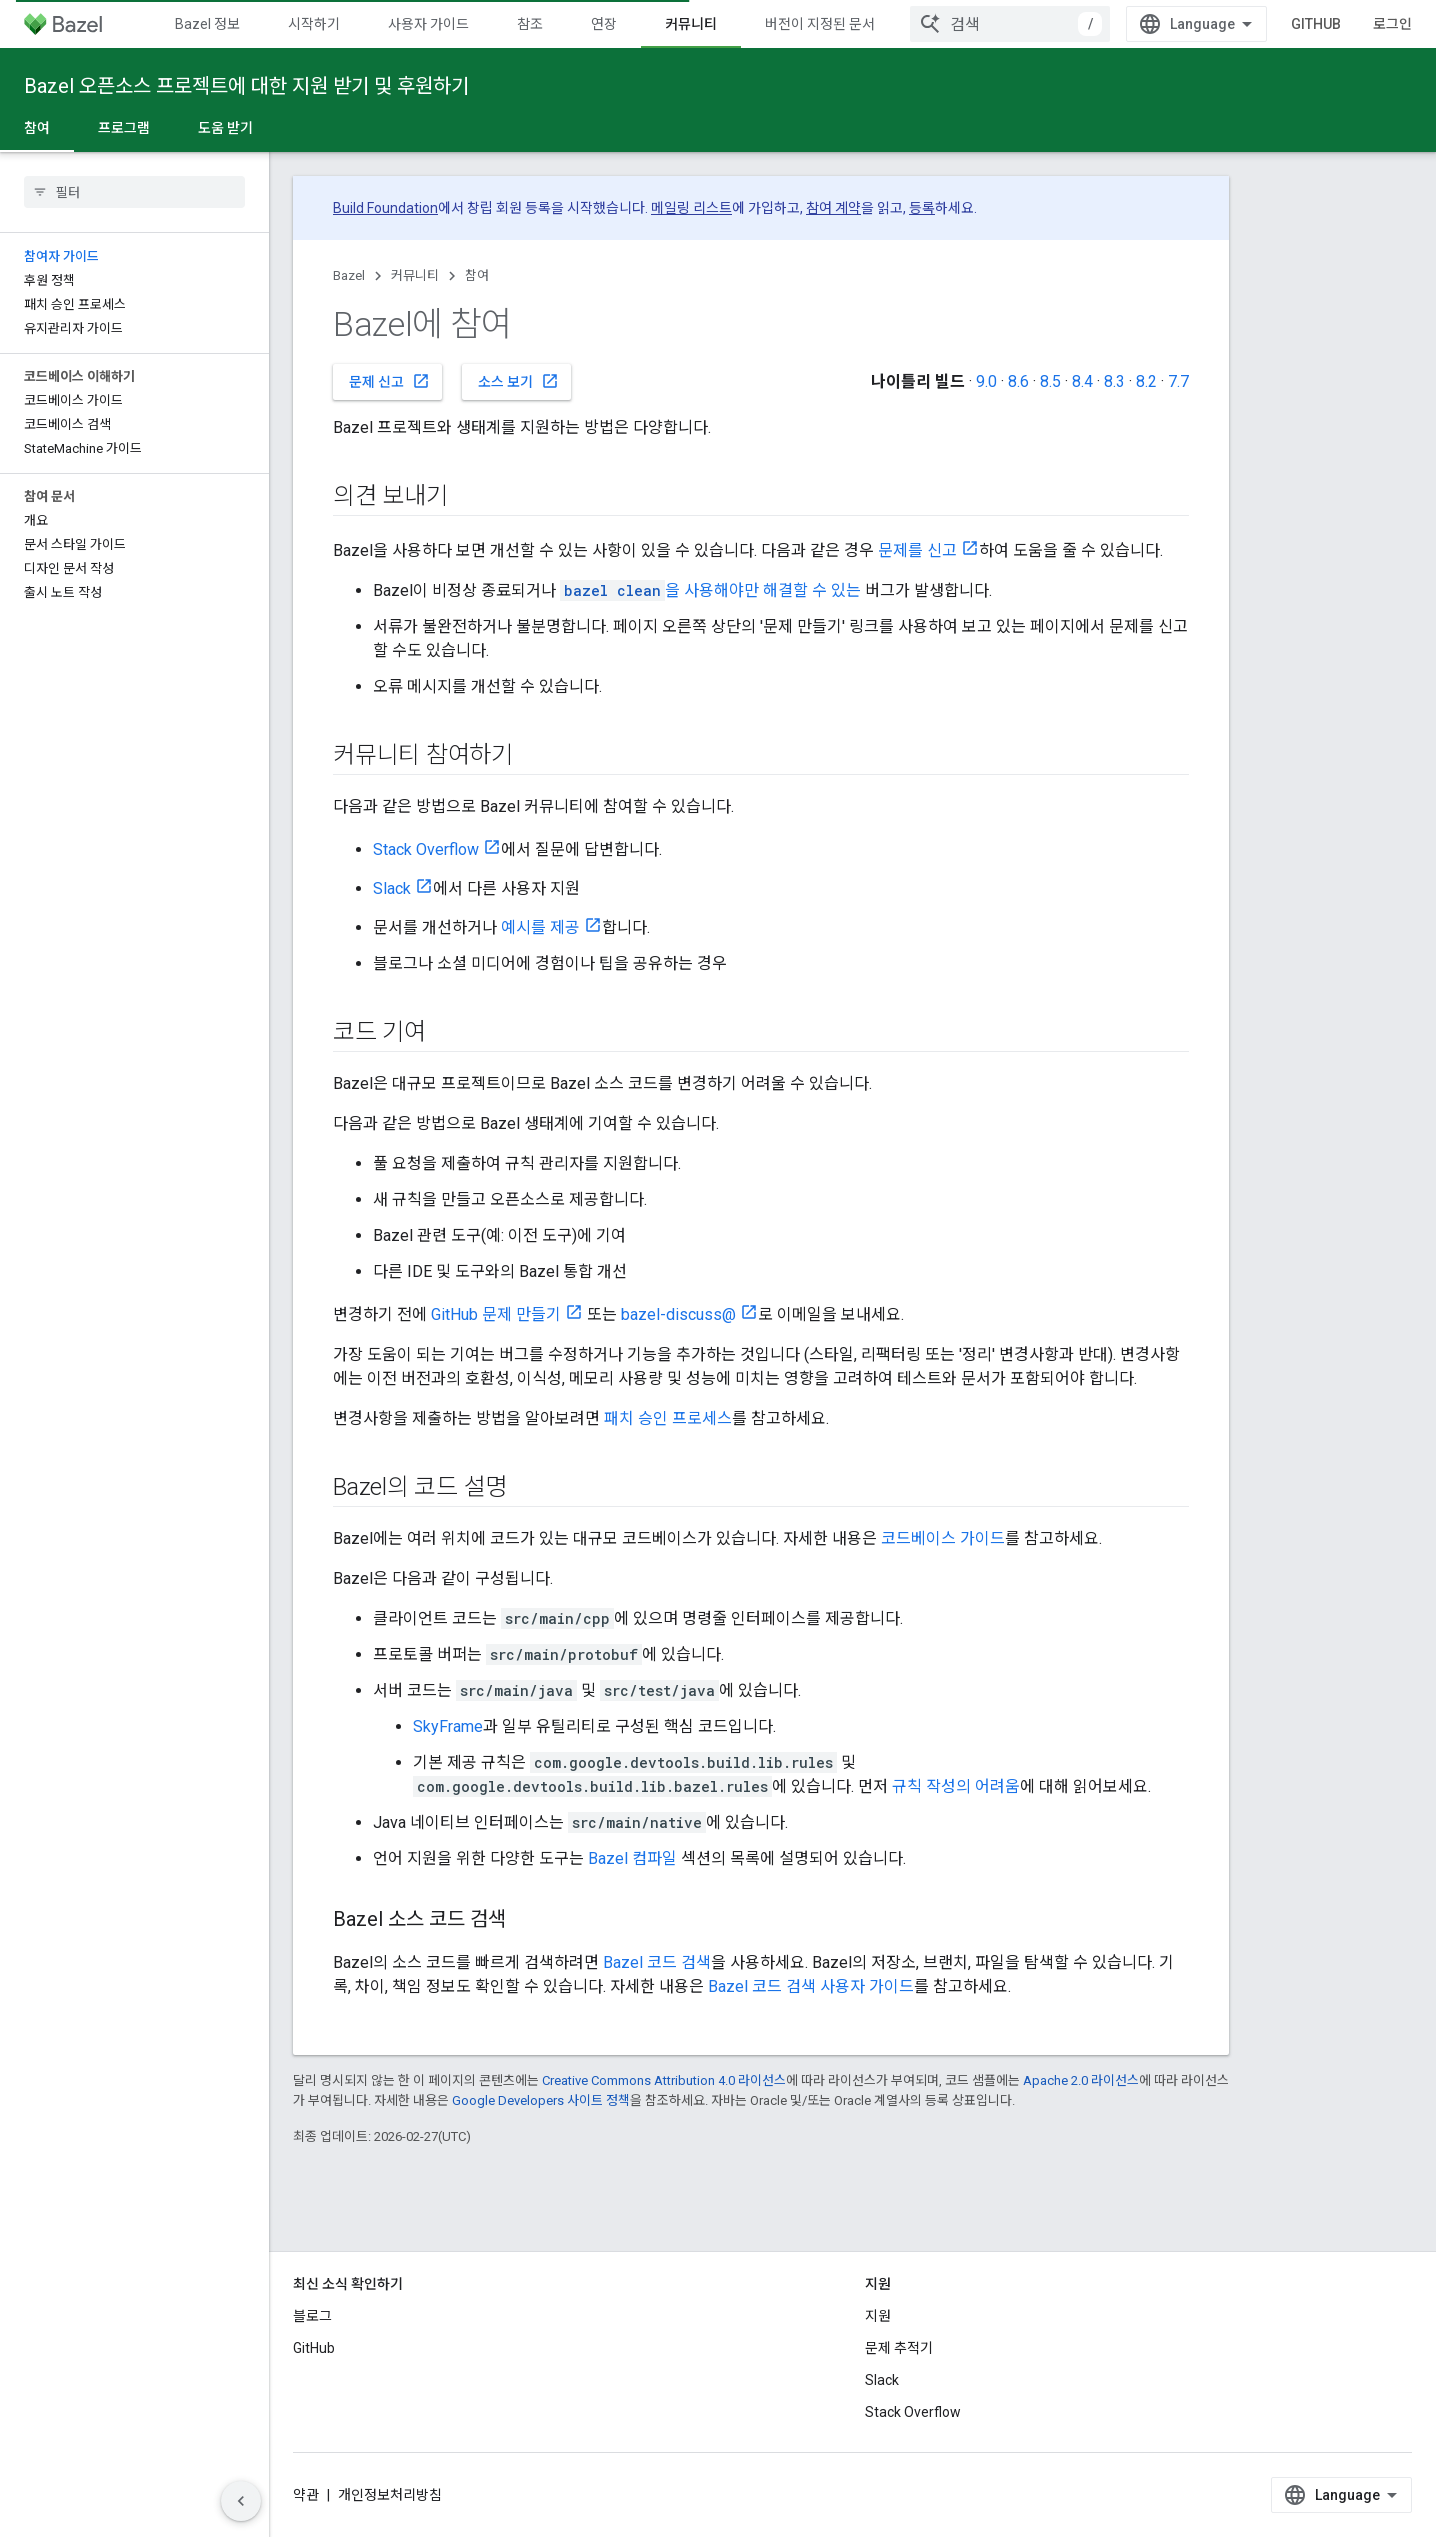 The width and height of the screenshot is (1436, 2537). Describe the element at coordinates (922, 208) in the screenshot. I see `등록` at that location.